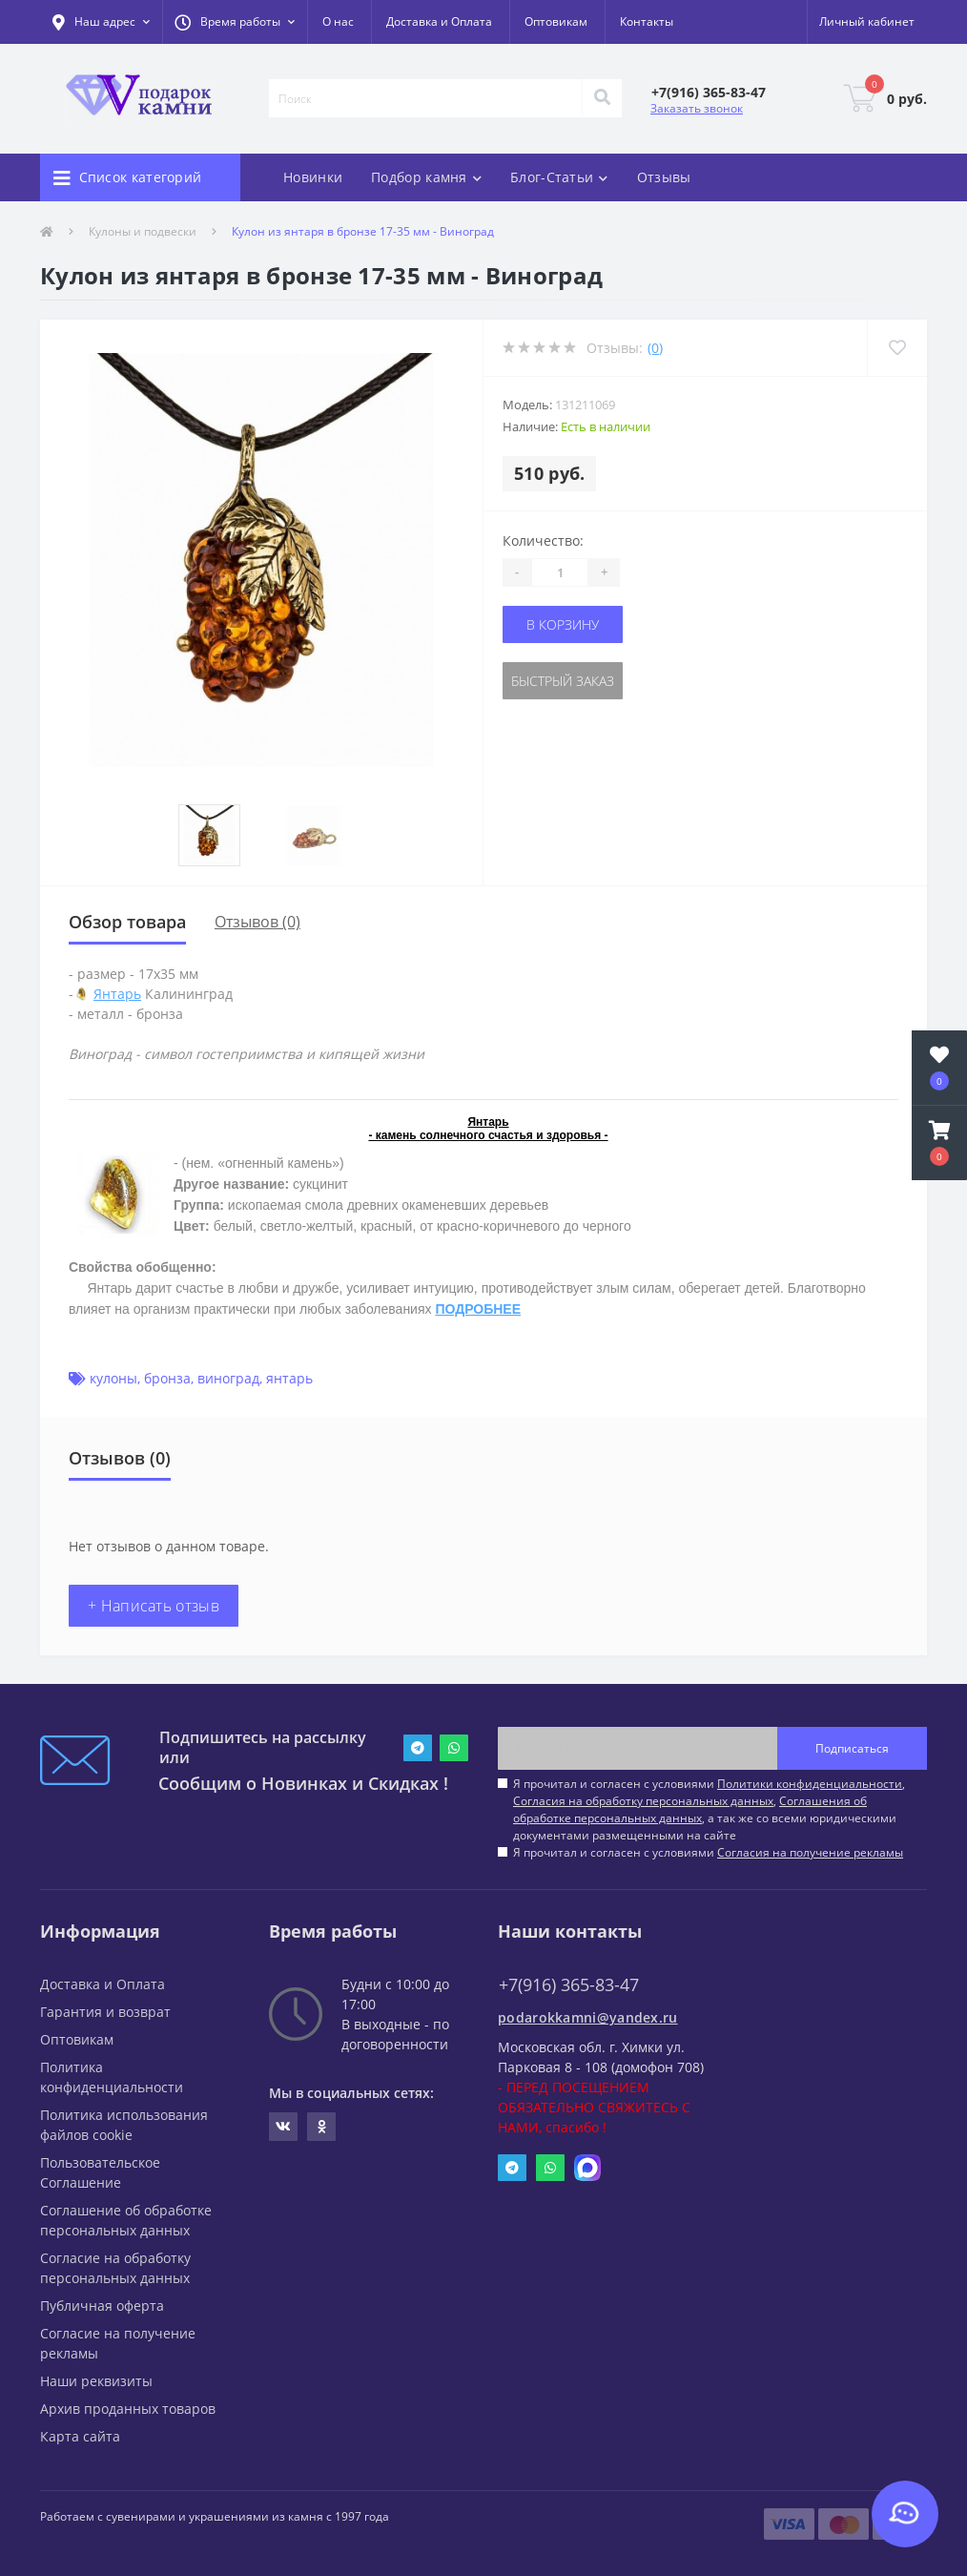 This screenshot has height=2576, width=967. What do you see at coordinates (234, 22) in the screenshot?
I see `[button]` at bounding box center [234, 22].